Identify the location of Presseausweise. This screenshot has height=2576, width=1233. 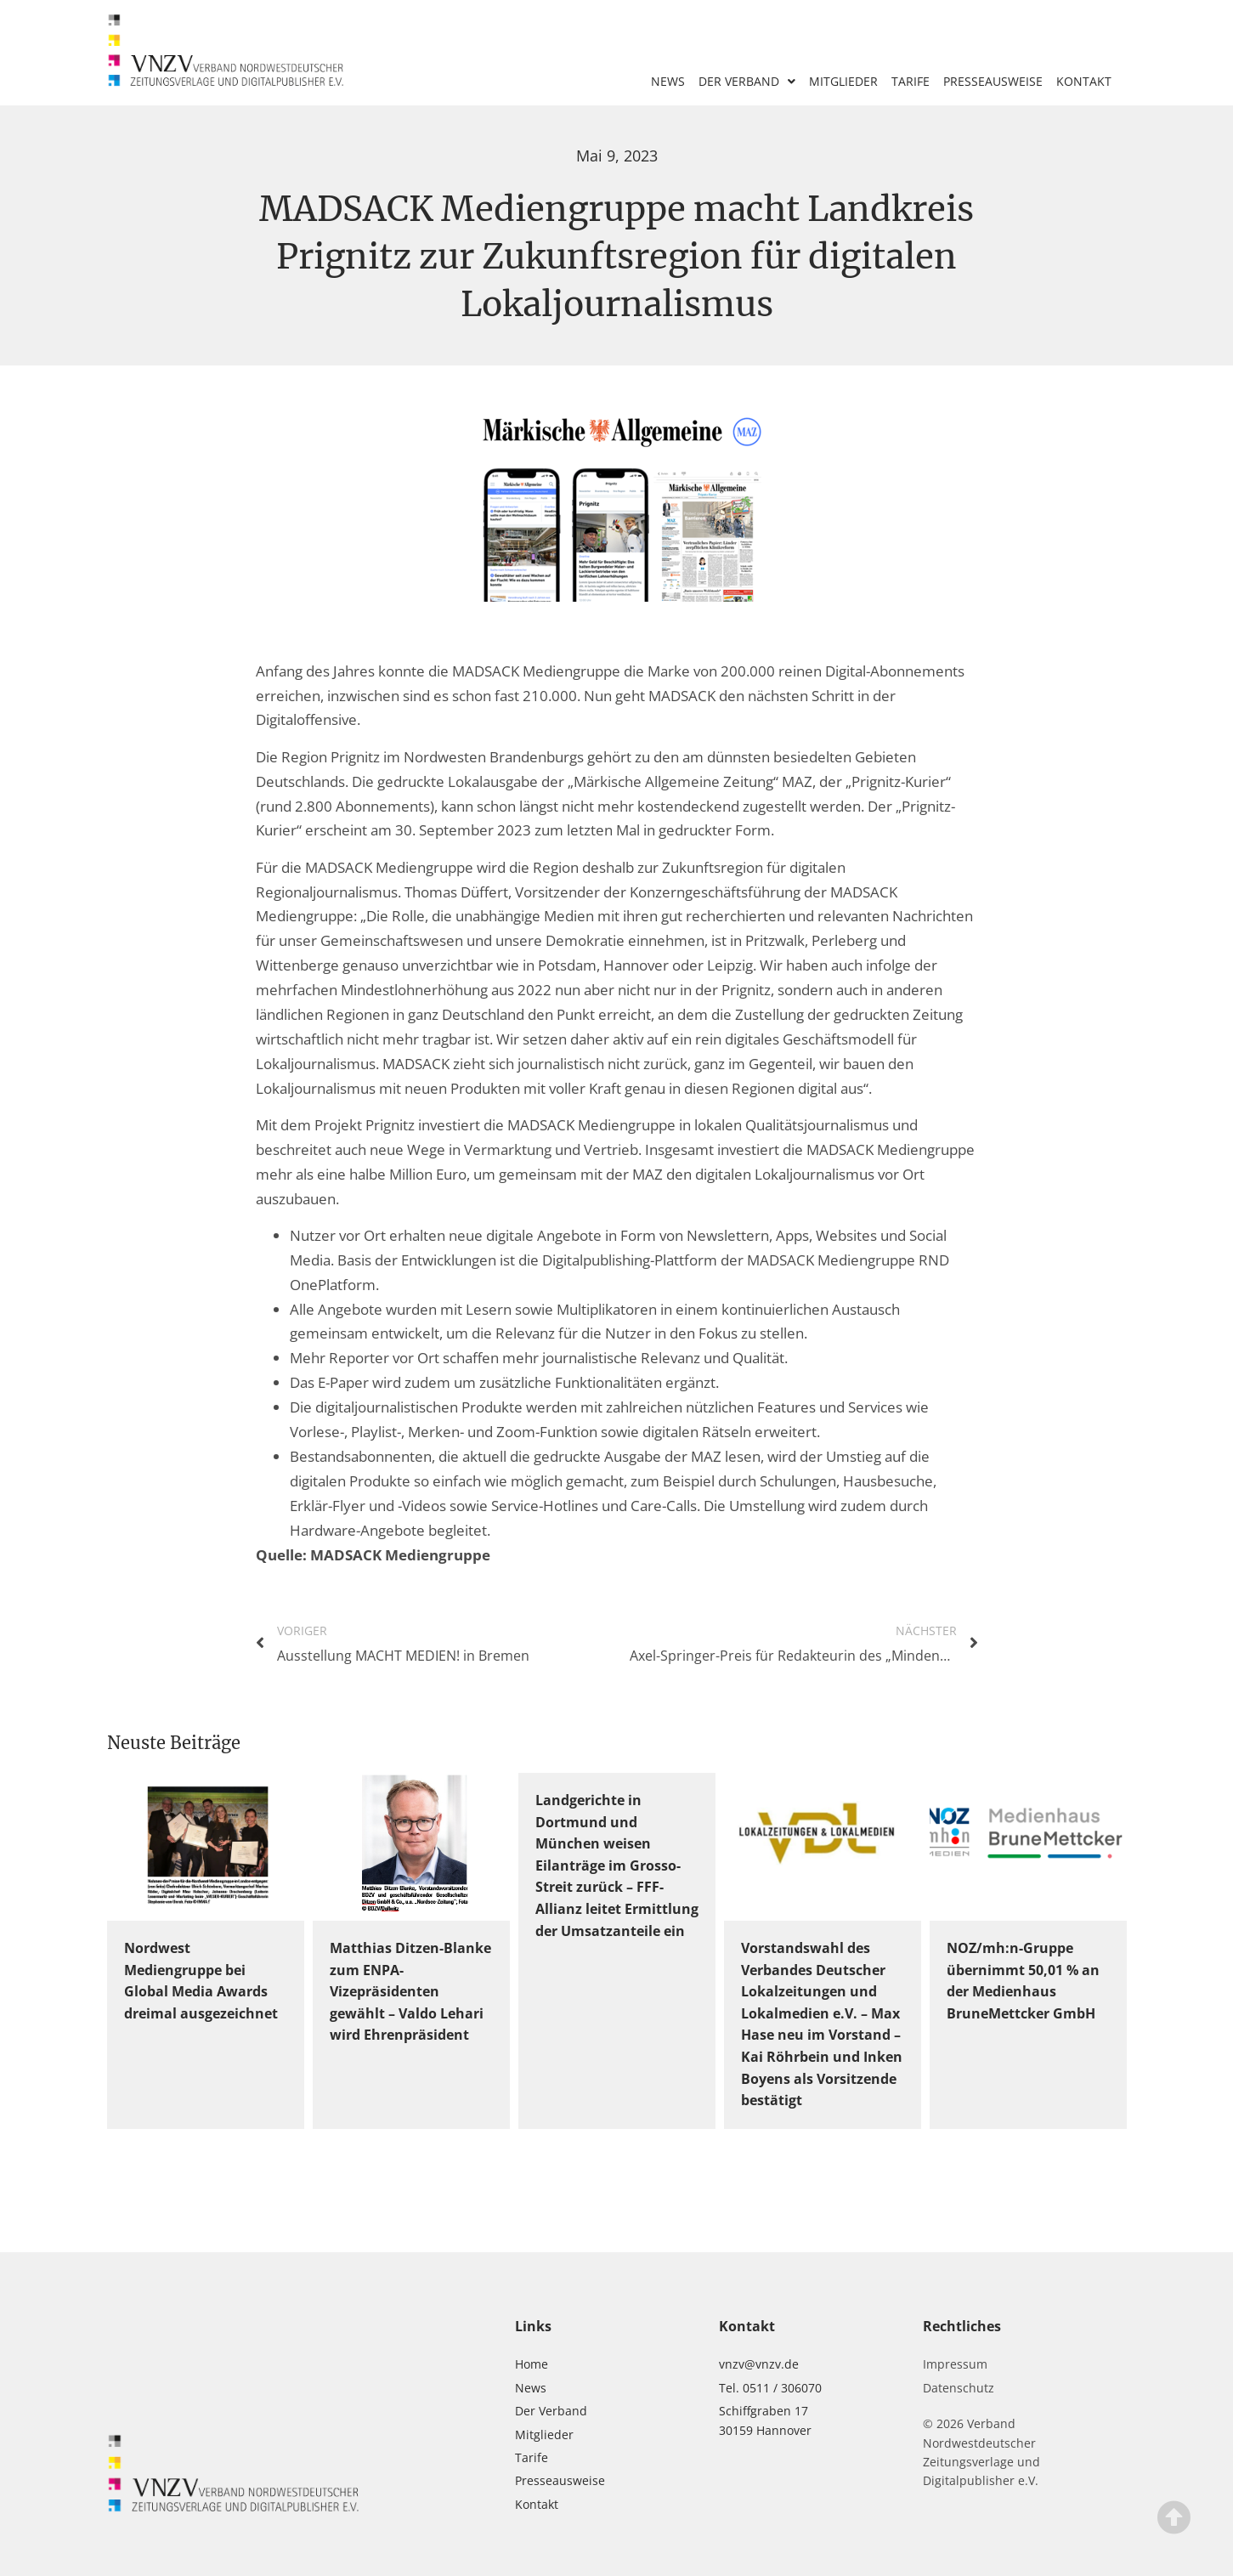
(993, 81).